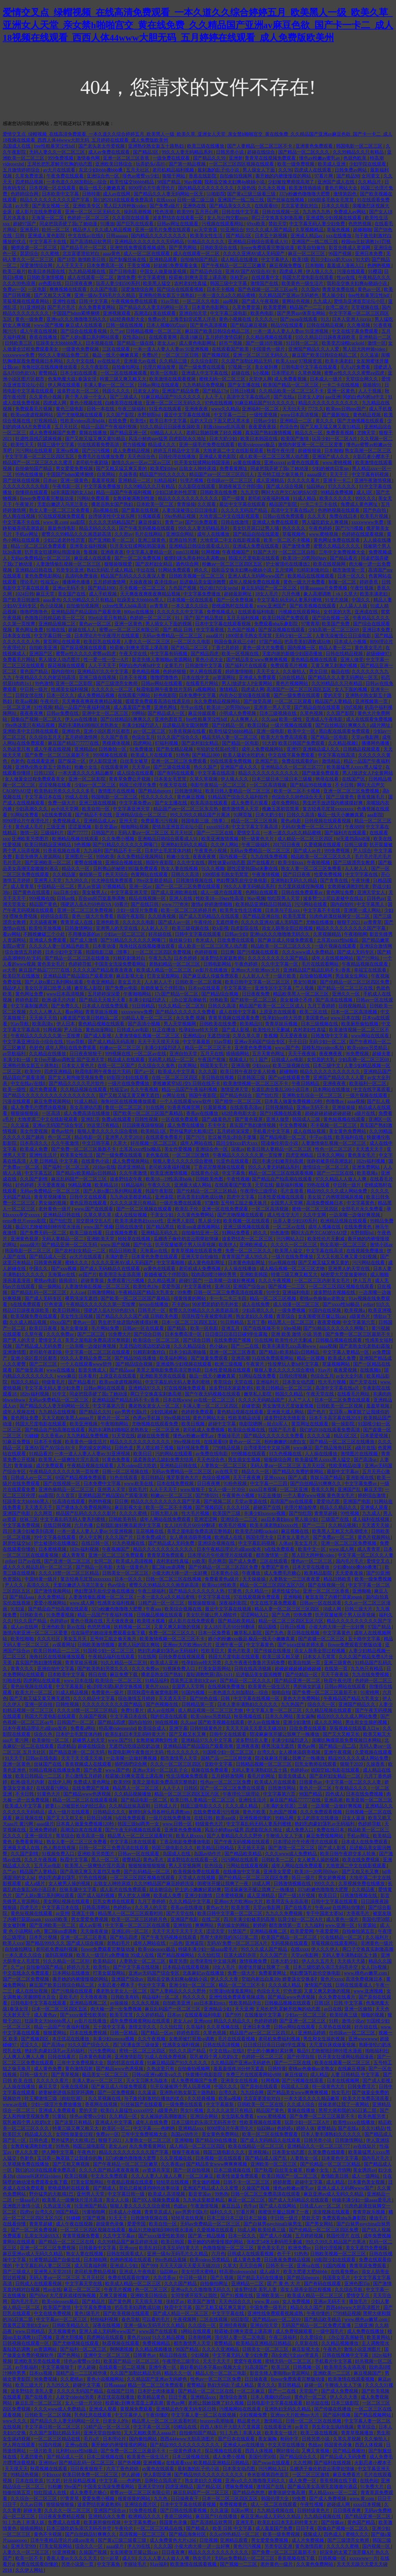  I want to click on 欧美三级在线视频, so click(319, 2432).